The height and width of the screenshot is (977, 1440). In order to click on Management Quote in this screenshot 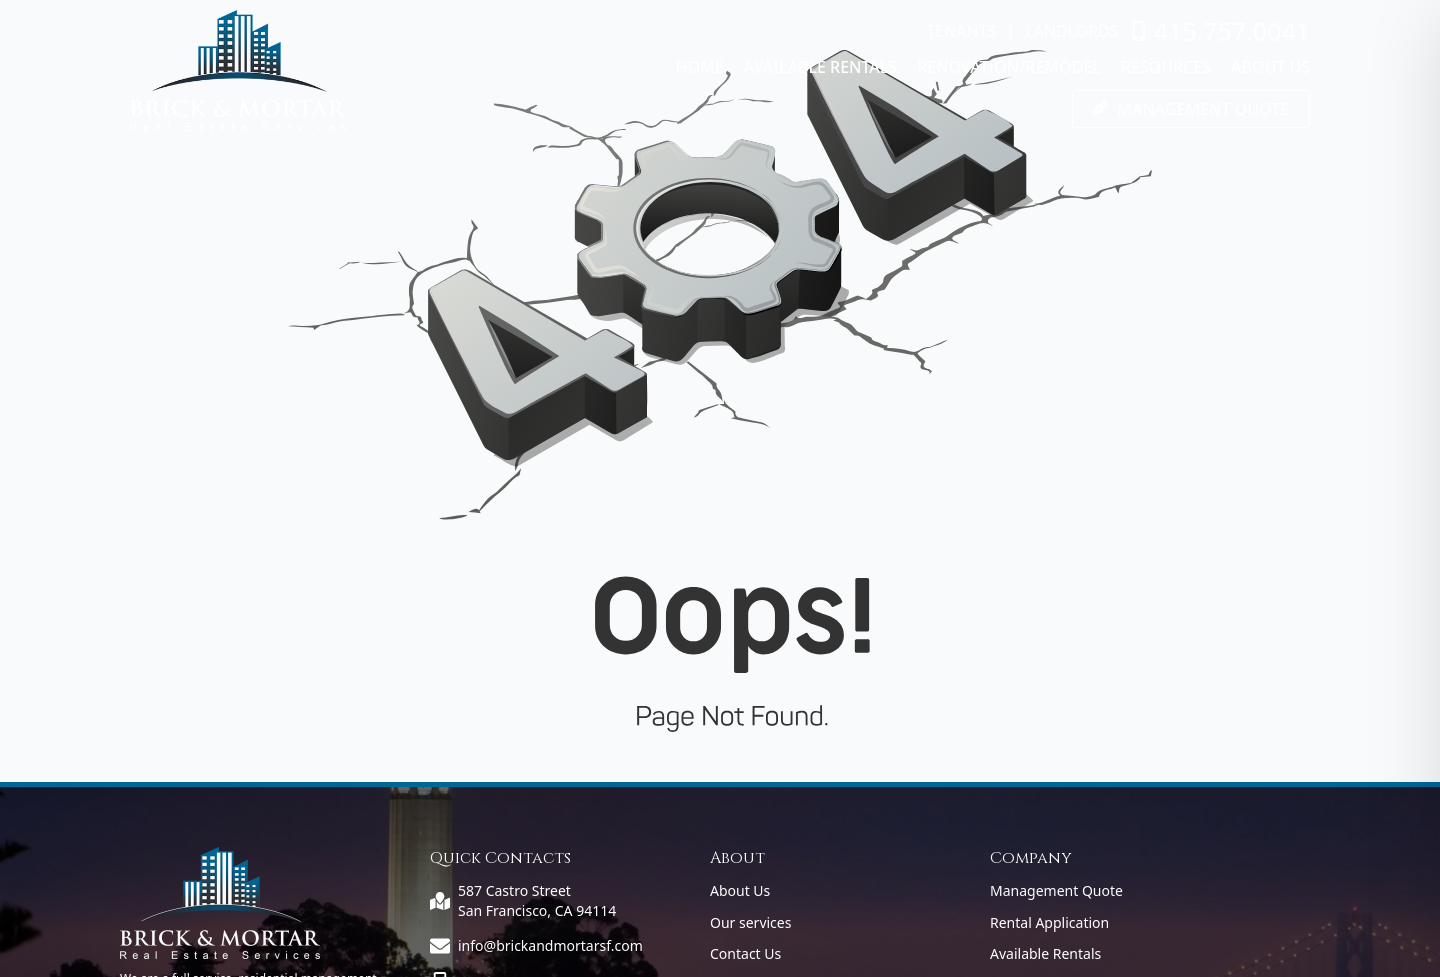, I will do `click(1056, 890)`.